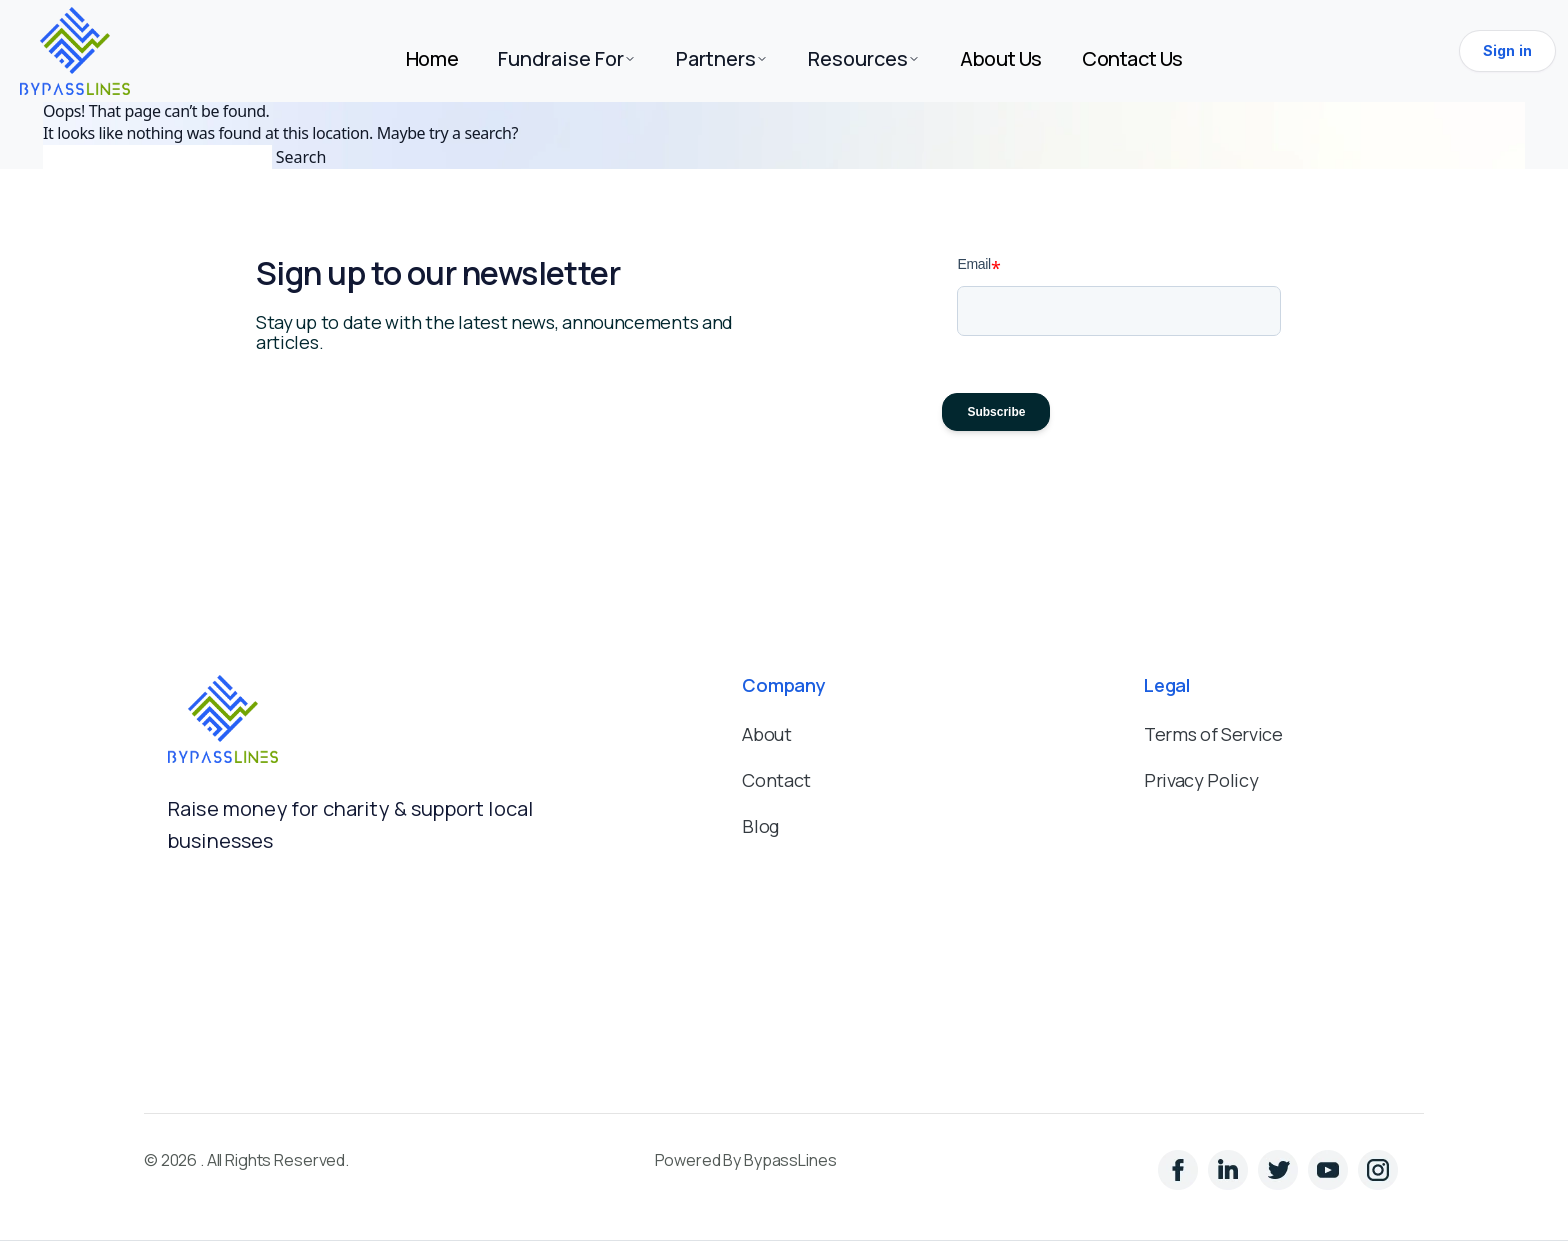  What do you see at coordinates (1132, 58) in the screenshot?
I see `Contact Us` at bounding box center [1132, 58].